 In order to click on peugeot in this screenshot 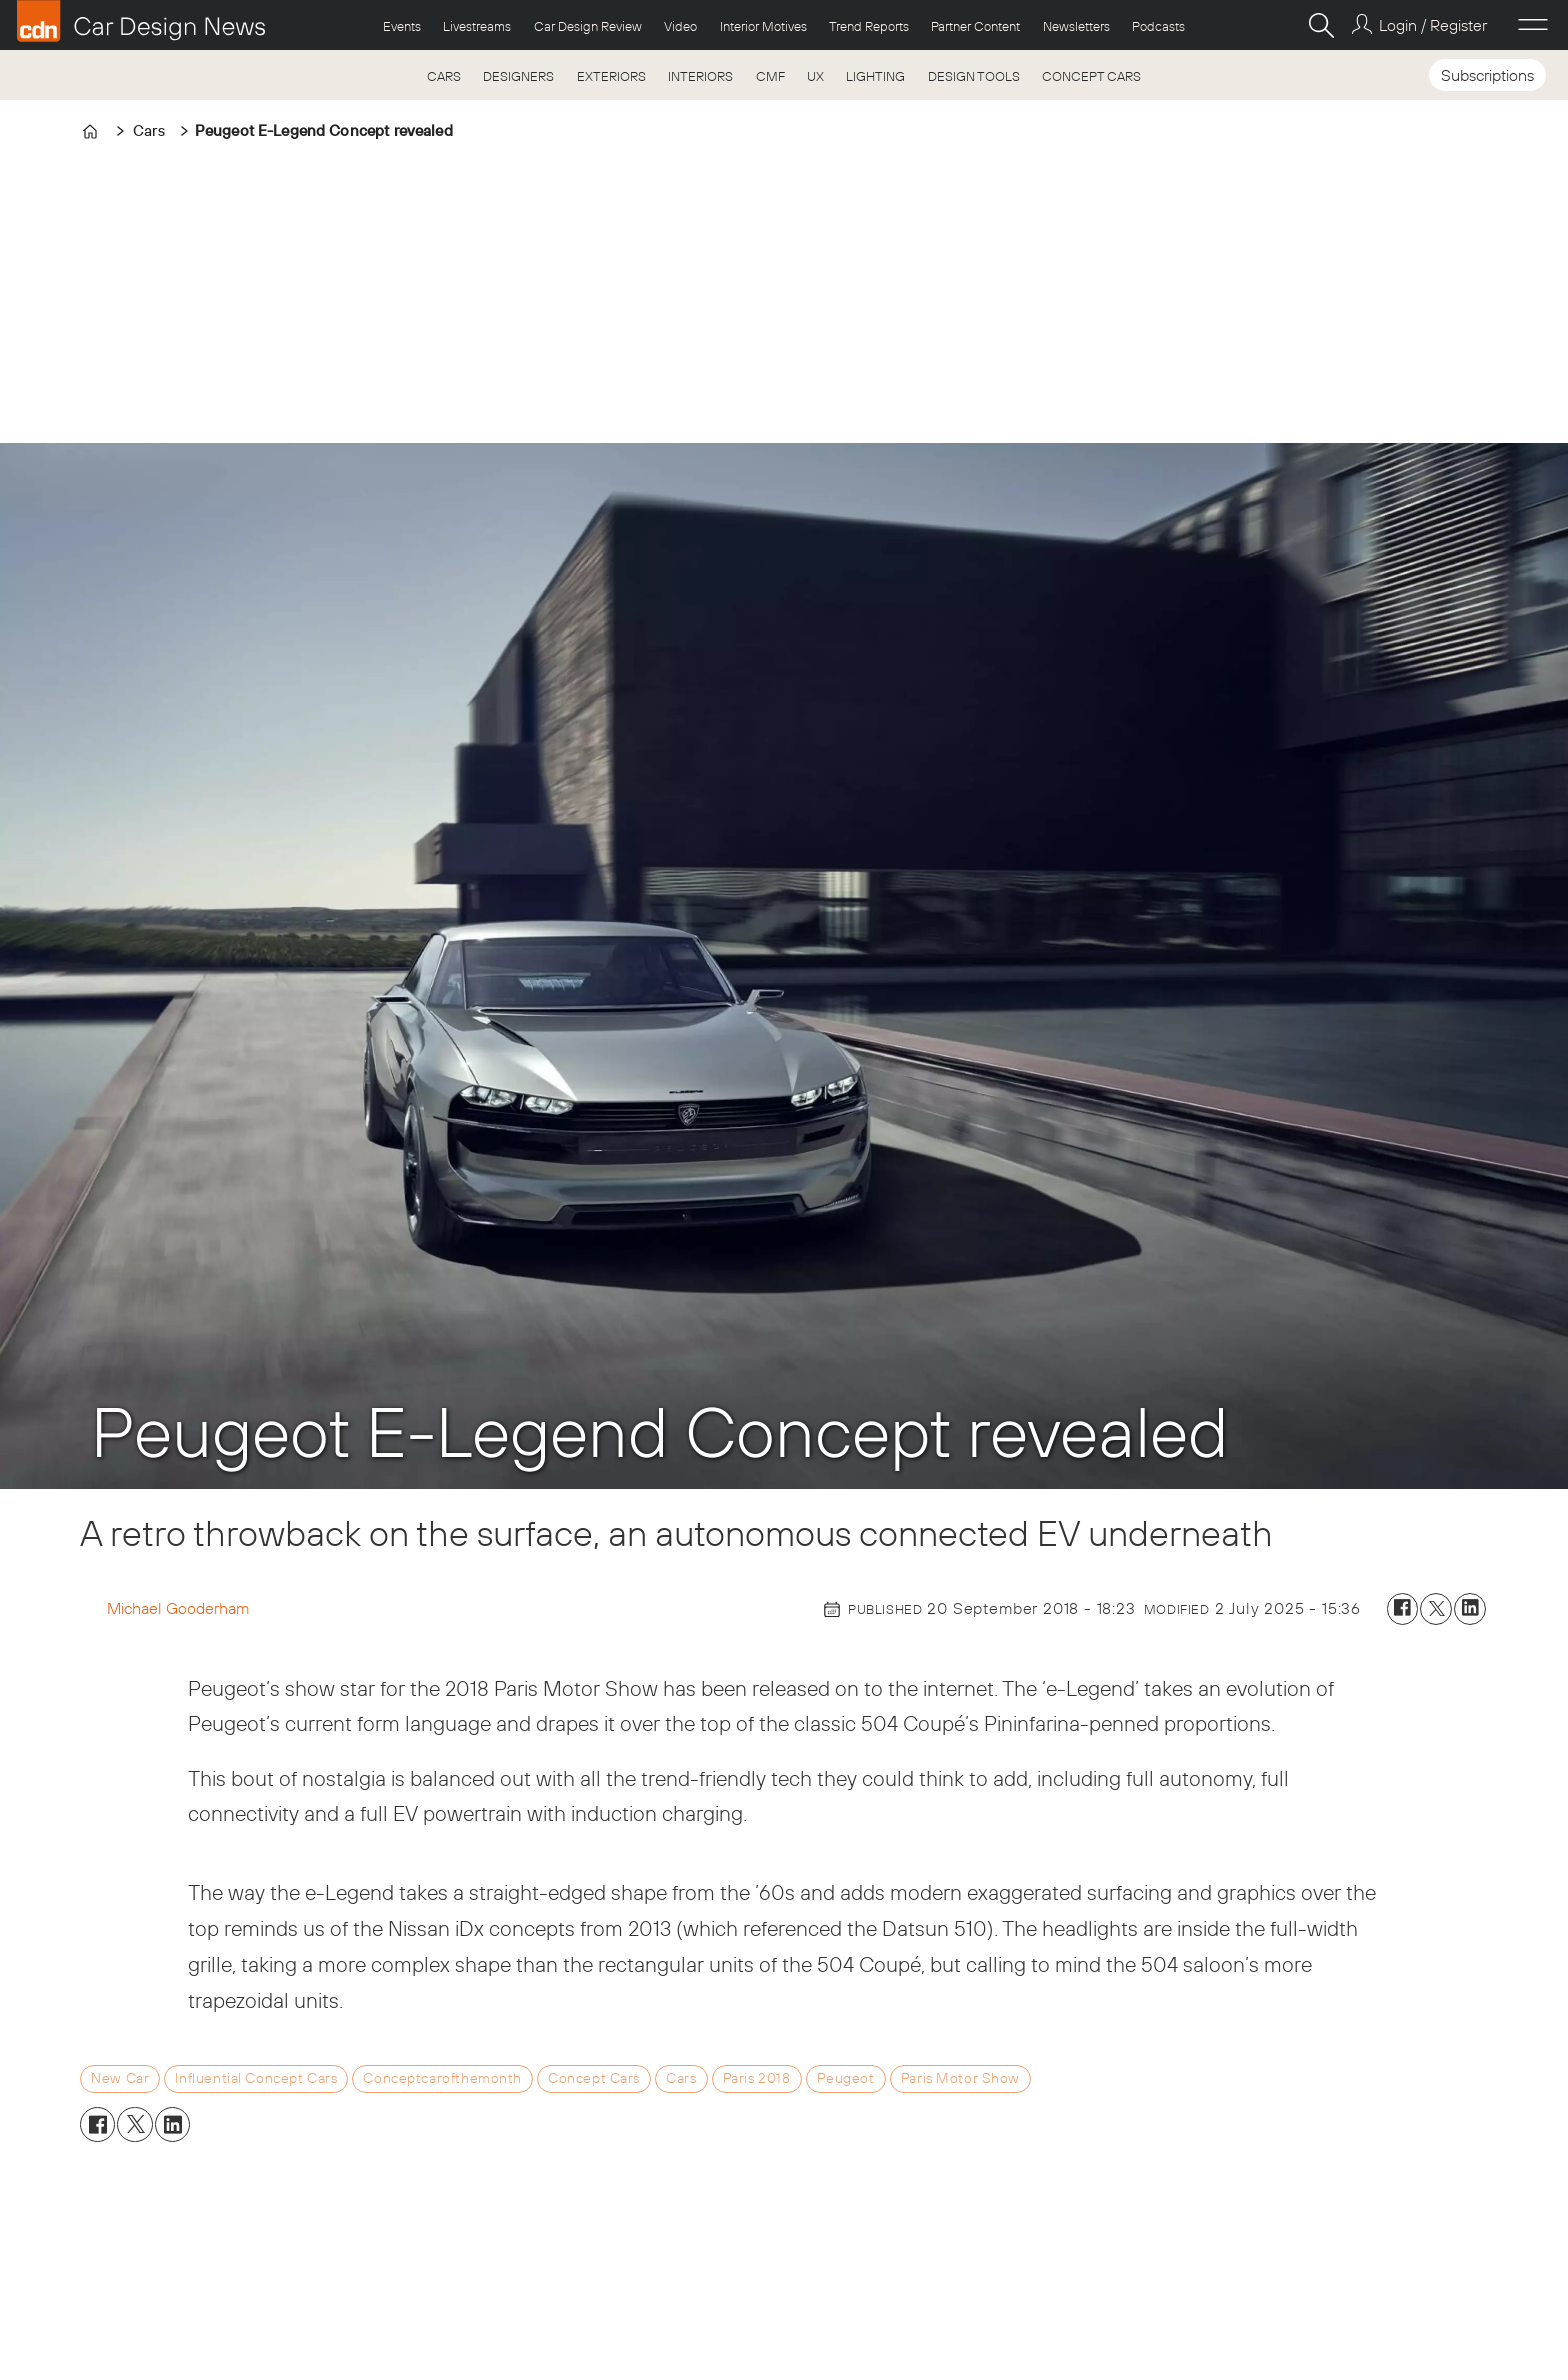, I will do `click(846, 2078)`.